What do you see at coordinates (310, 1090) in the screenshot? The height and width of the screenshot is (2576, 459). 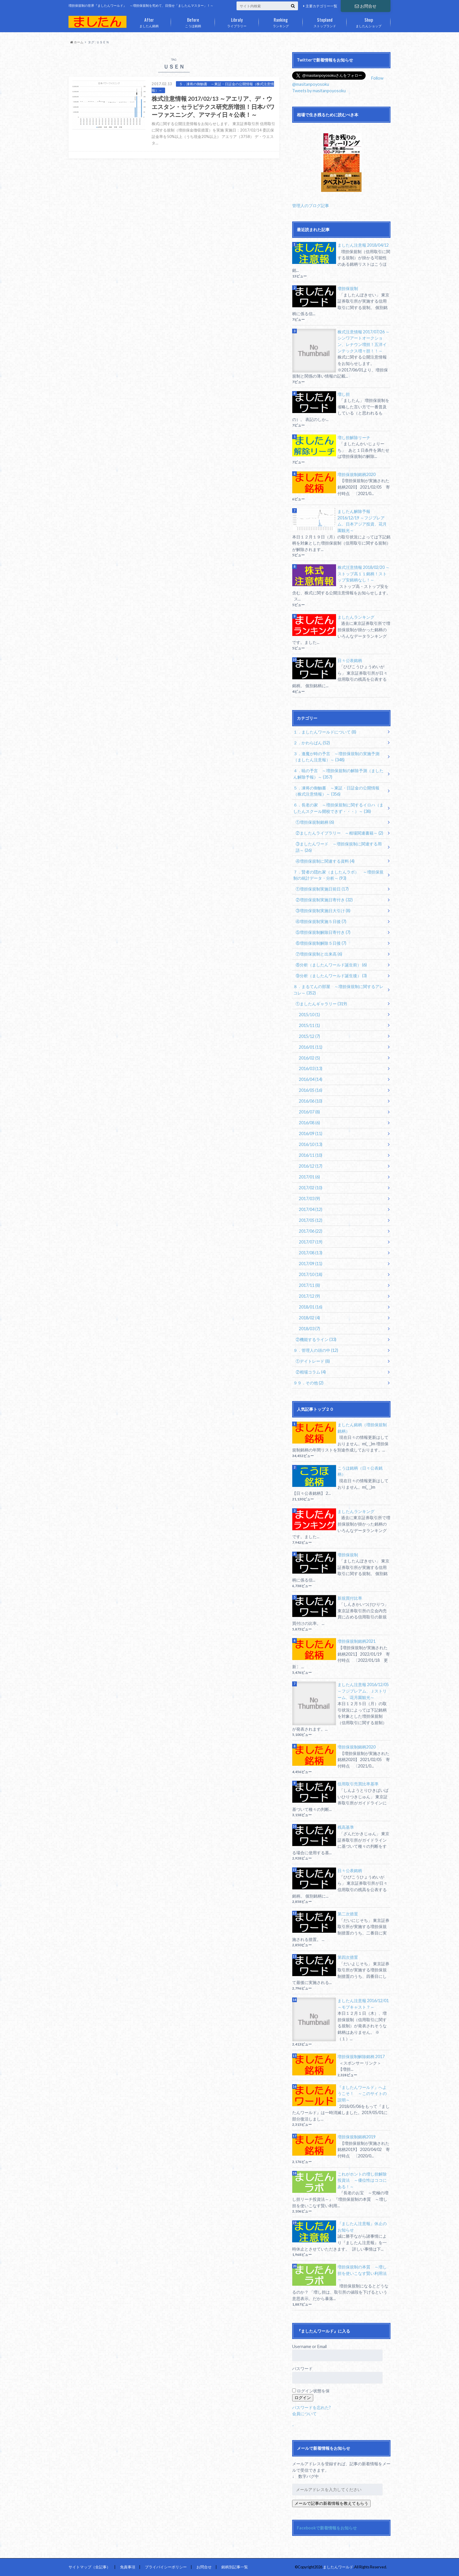 I see `2016/05` at bounding box center [310, 1090].